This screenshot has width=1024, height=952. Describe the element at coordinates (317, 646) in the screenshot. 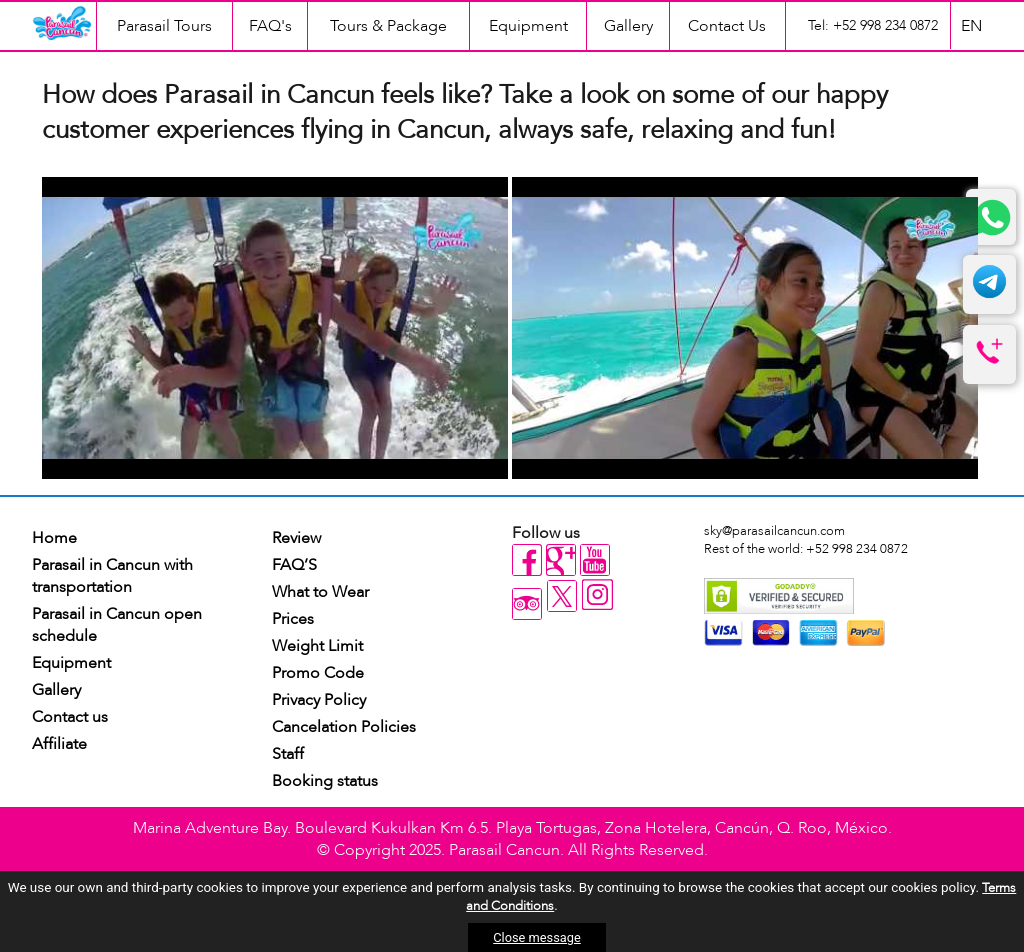

I see `Weight Limit` at that location.